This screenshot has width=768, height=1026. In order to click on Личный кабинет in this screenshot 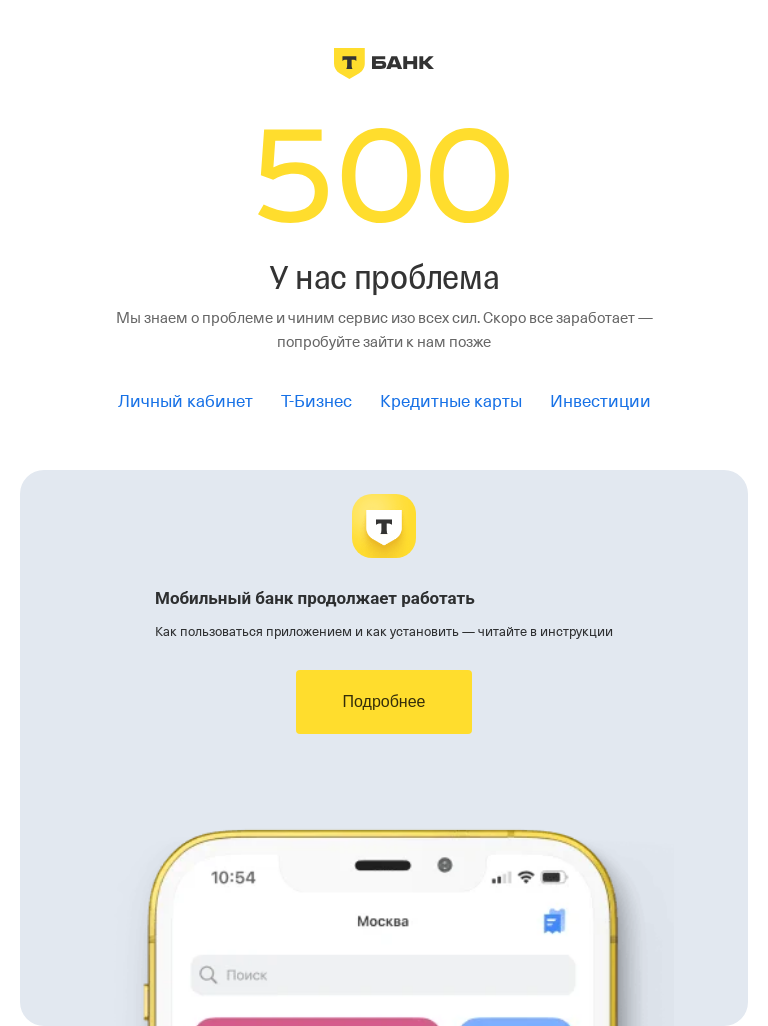, I will do `click(185, 401)`.